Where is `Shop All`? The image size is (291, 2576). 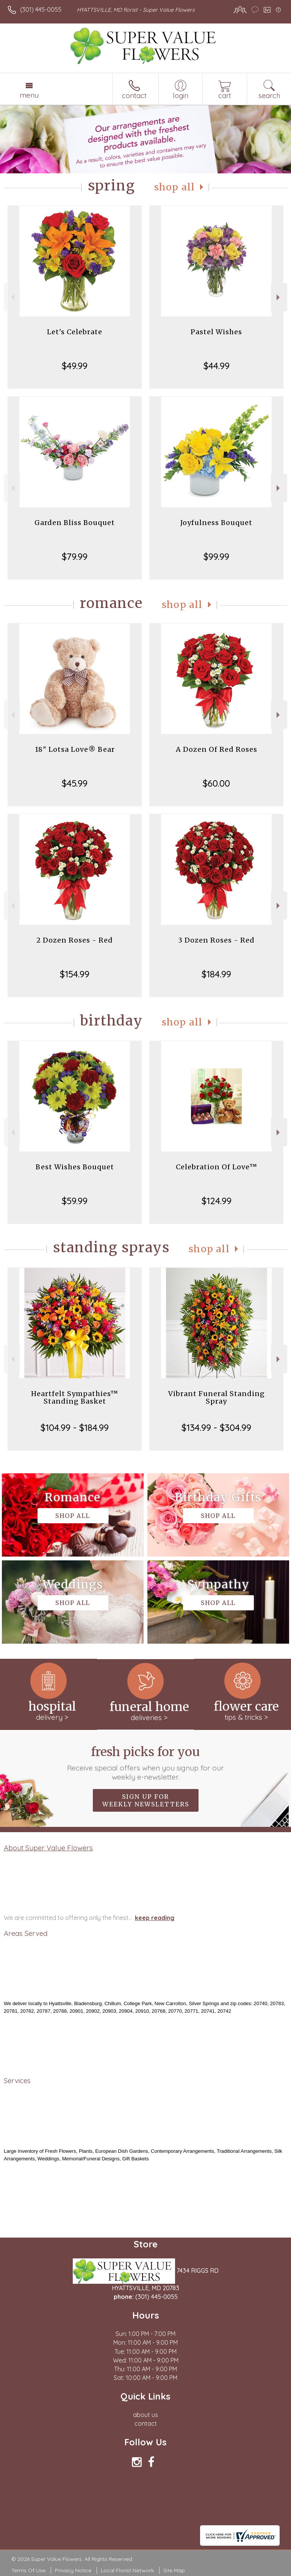
Shop All is located at coordinates (174, 187).